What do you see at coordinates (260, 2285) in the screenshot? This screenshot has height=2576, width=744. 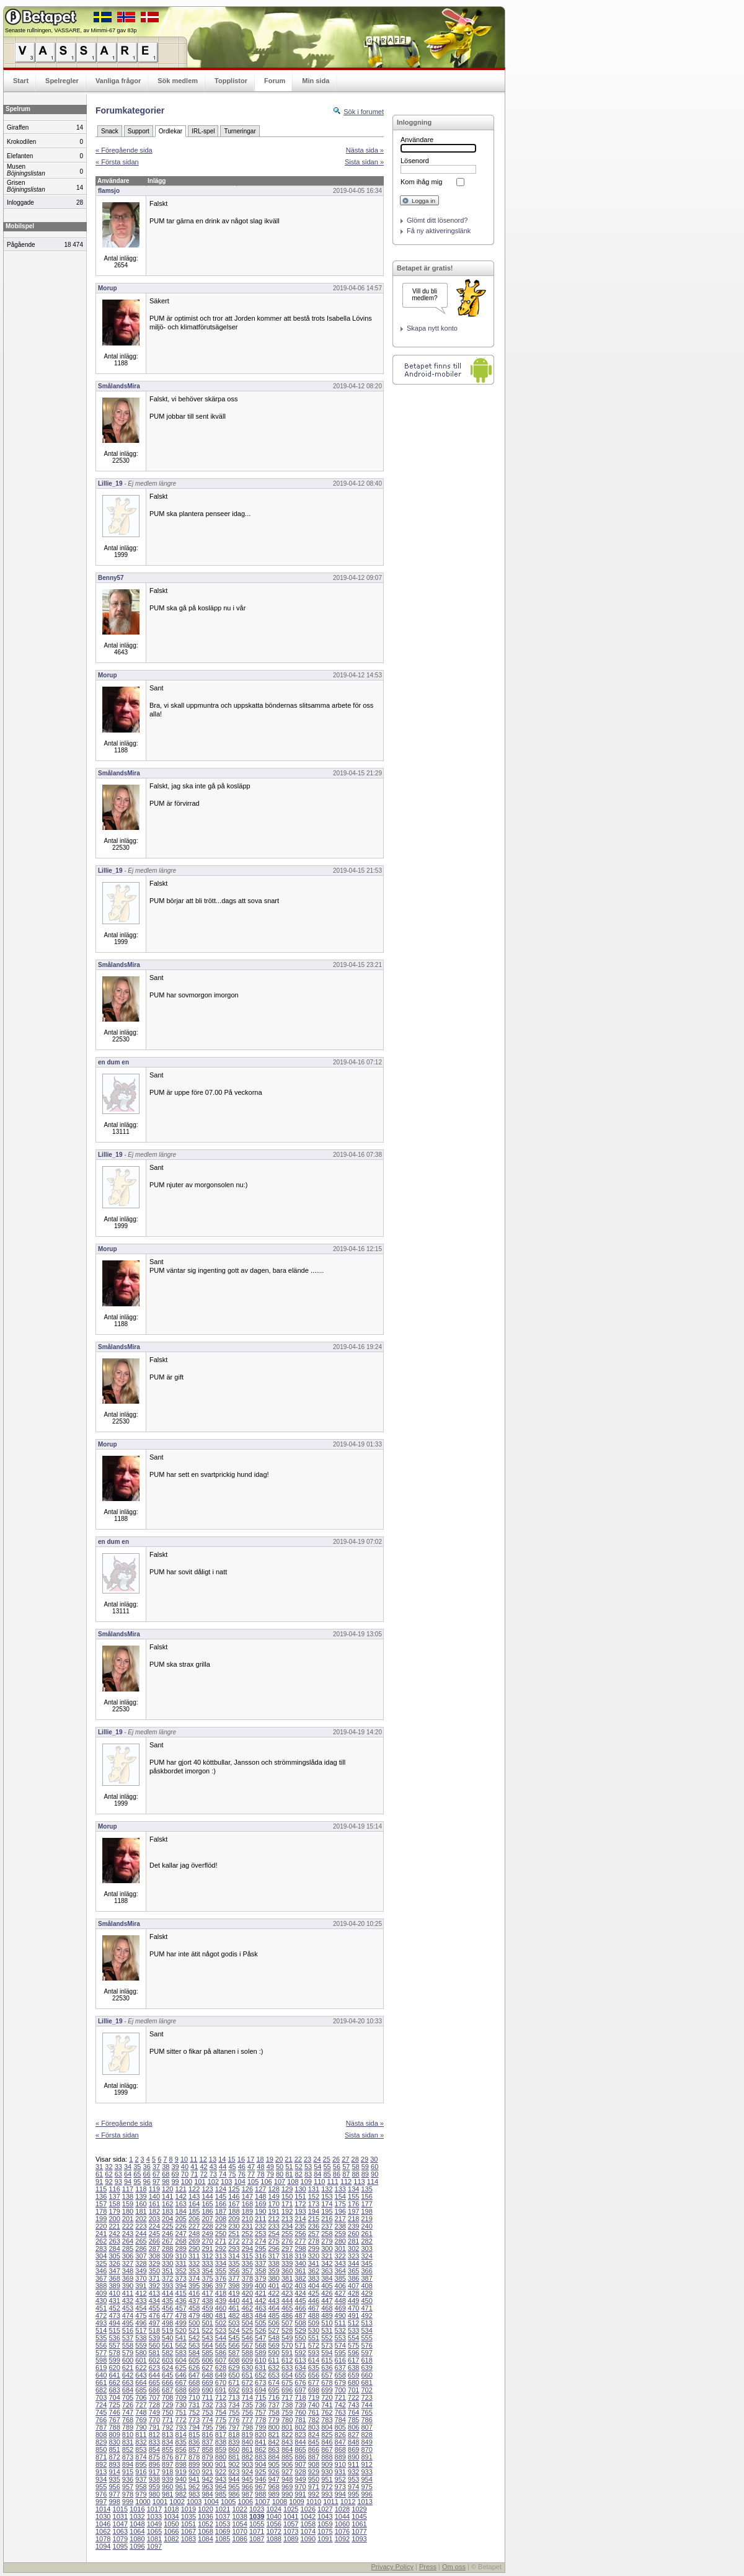 I see `400` at bounding box center [260, 2285].